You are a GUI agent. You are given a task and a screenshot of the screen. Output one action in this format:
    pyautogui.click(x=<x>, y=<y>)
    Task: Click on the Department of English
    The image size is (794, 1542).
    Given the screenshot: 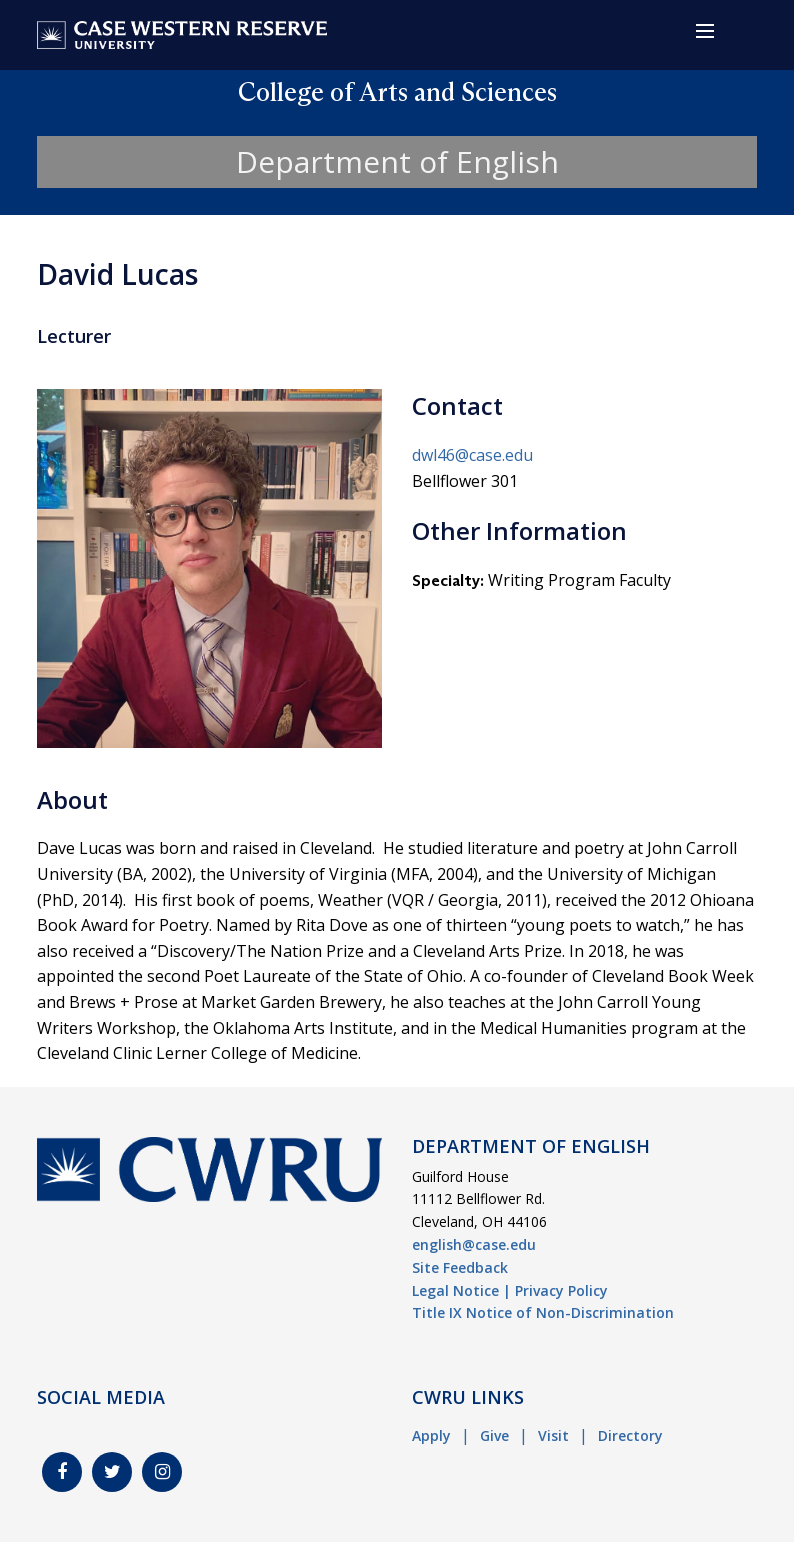 What is the action you would take?
    pyautogui.click(x=397, y=161)
    